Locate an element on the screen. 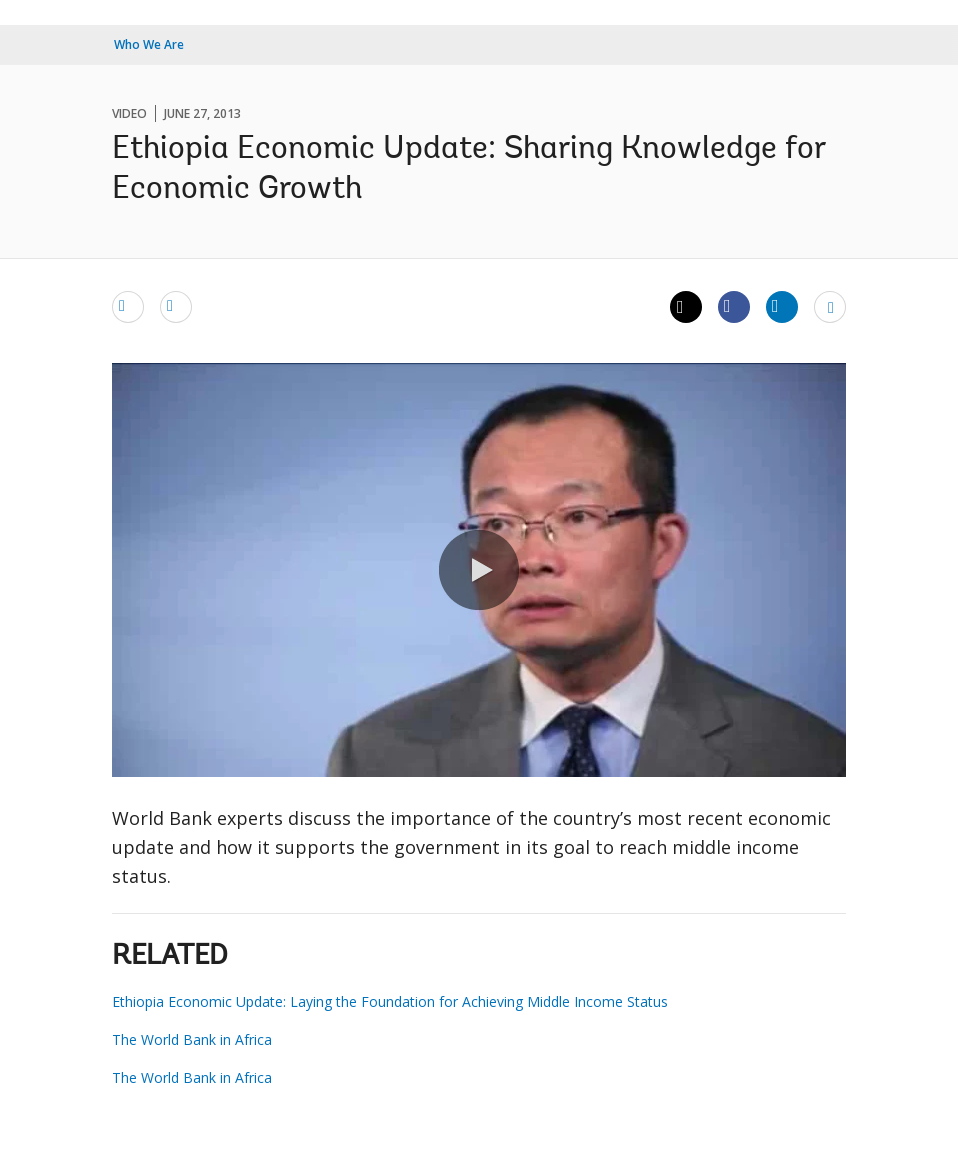  Ethiopia Economic Update: Laying the Foundation for Achieving Middle Income Status is located at coordinates (390, 1001).